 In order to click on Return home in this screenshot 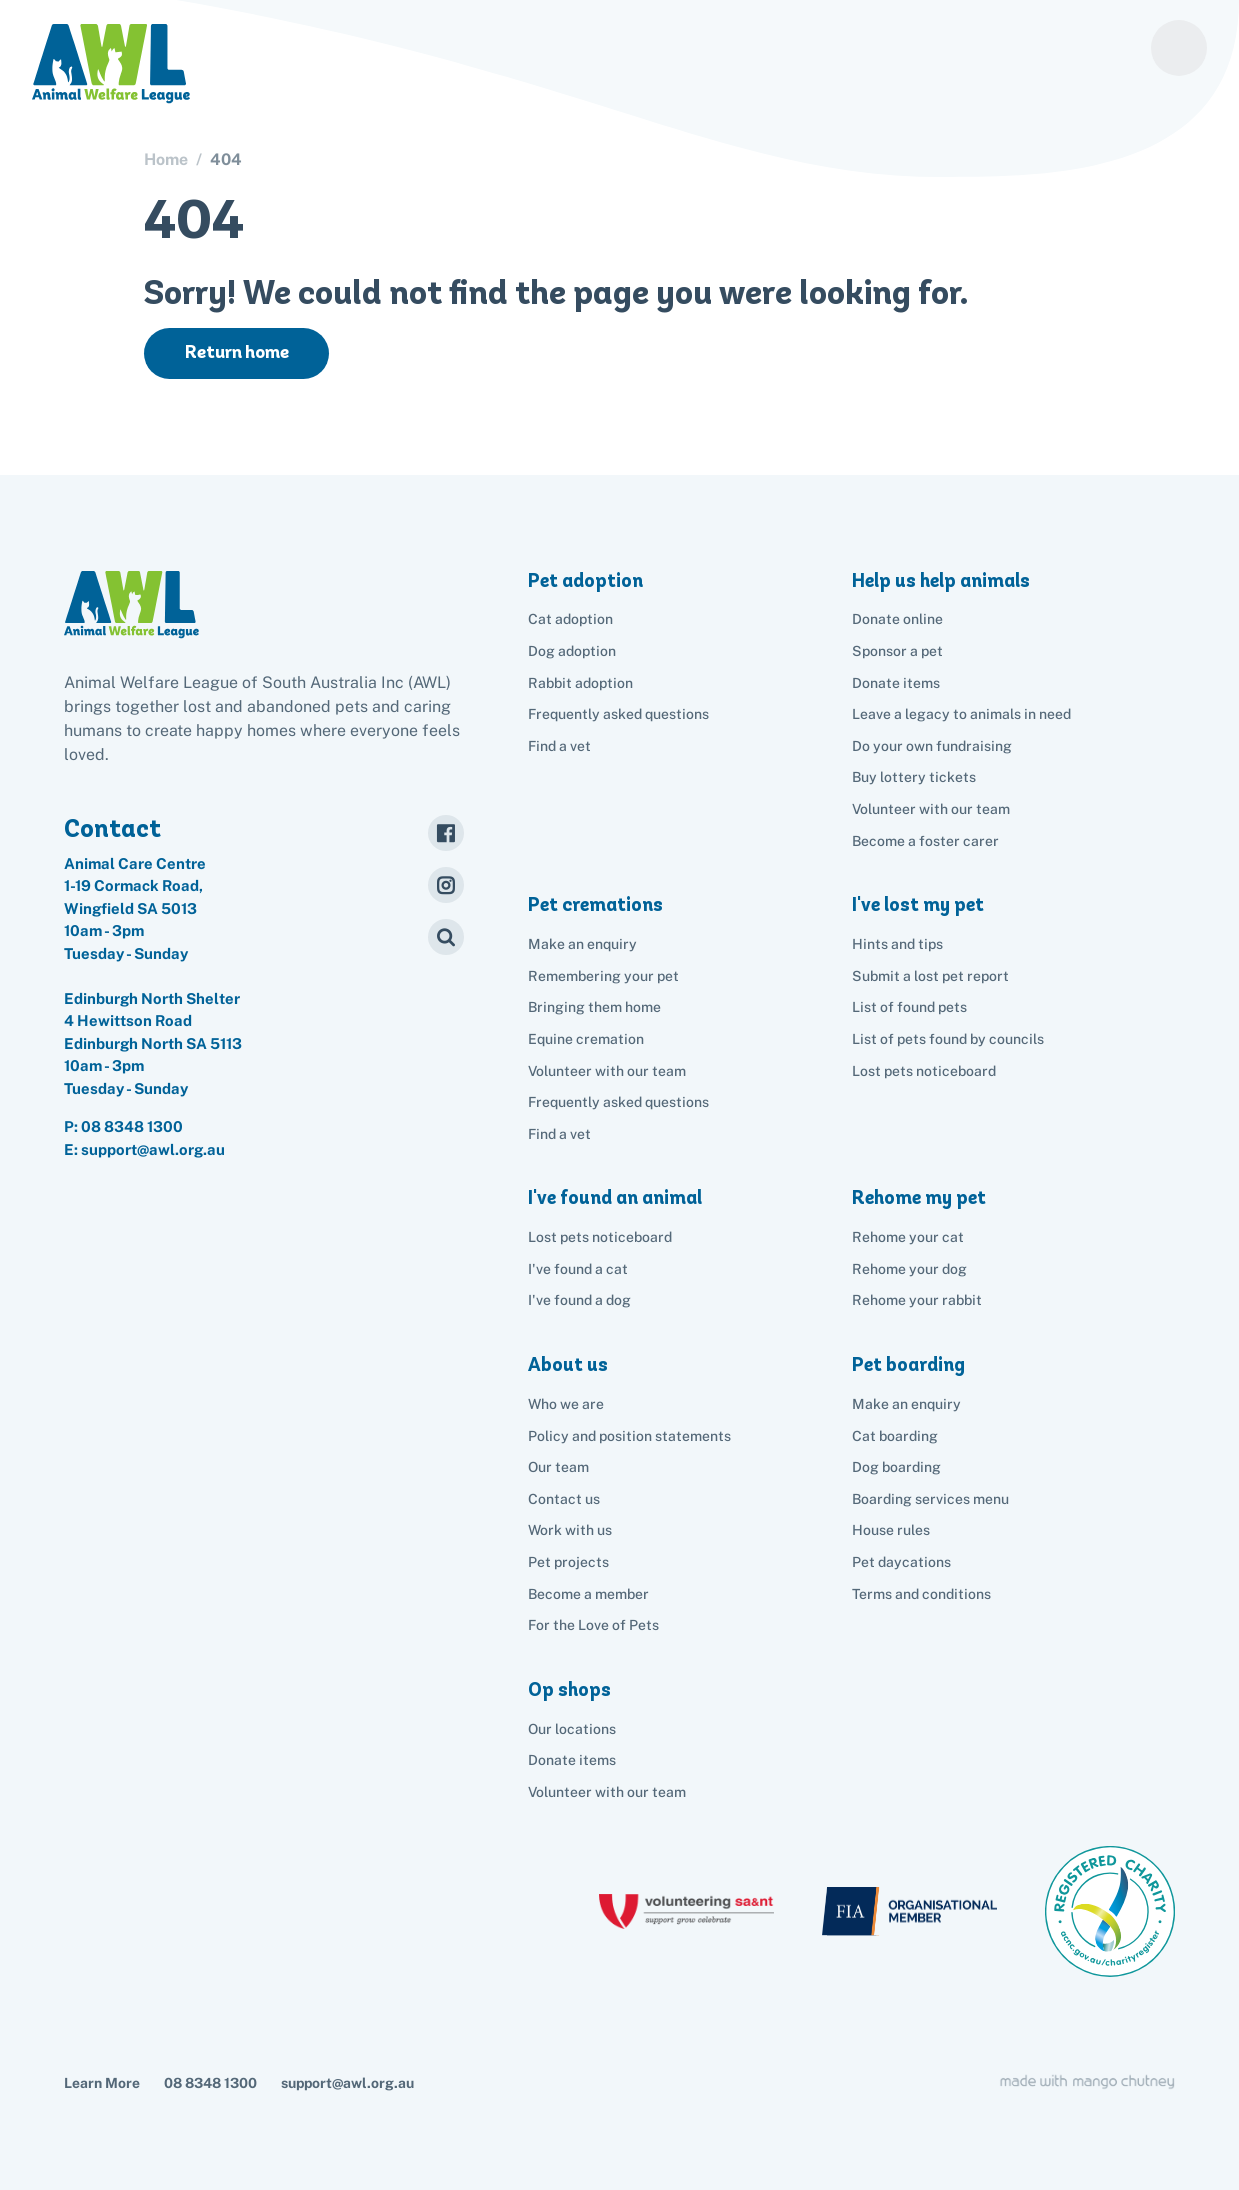, I will do `click(237, 352)`.